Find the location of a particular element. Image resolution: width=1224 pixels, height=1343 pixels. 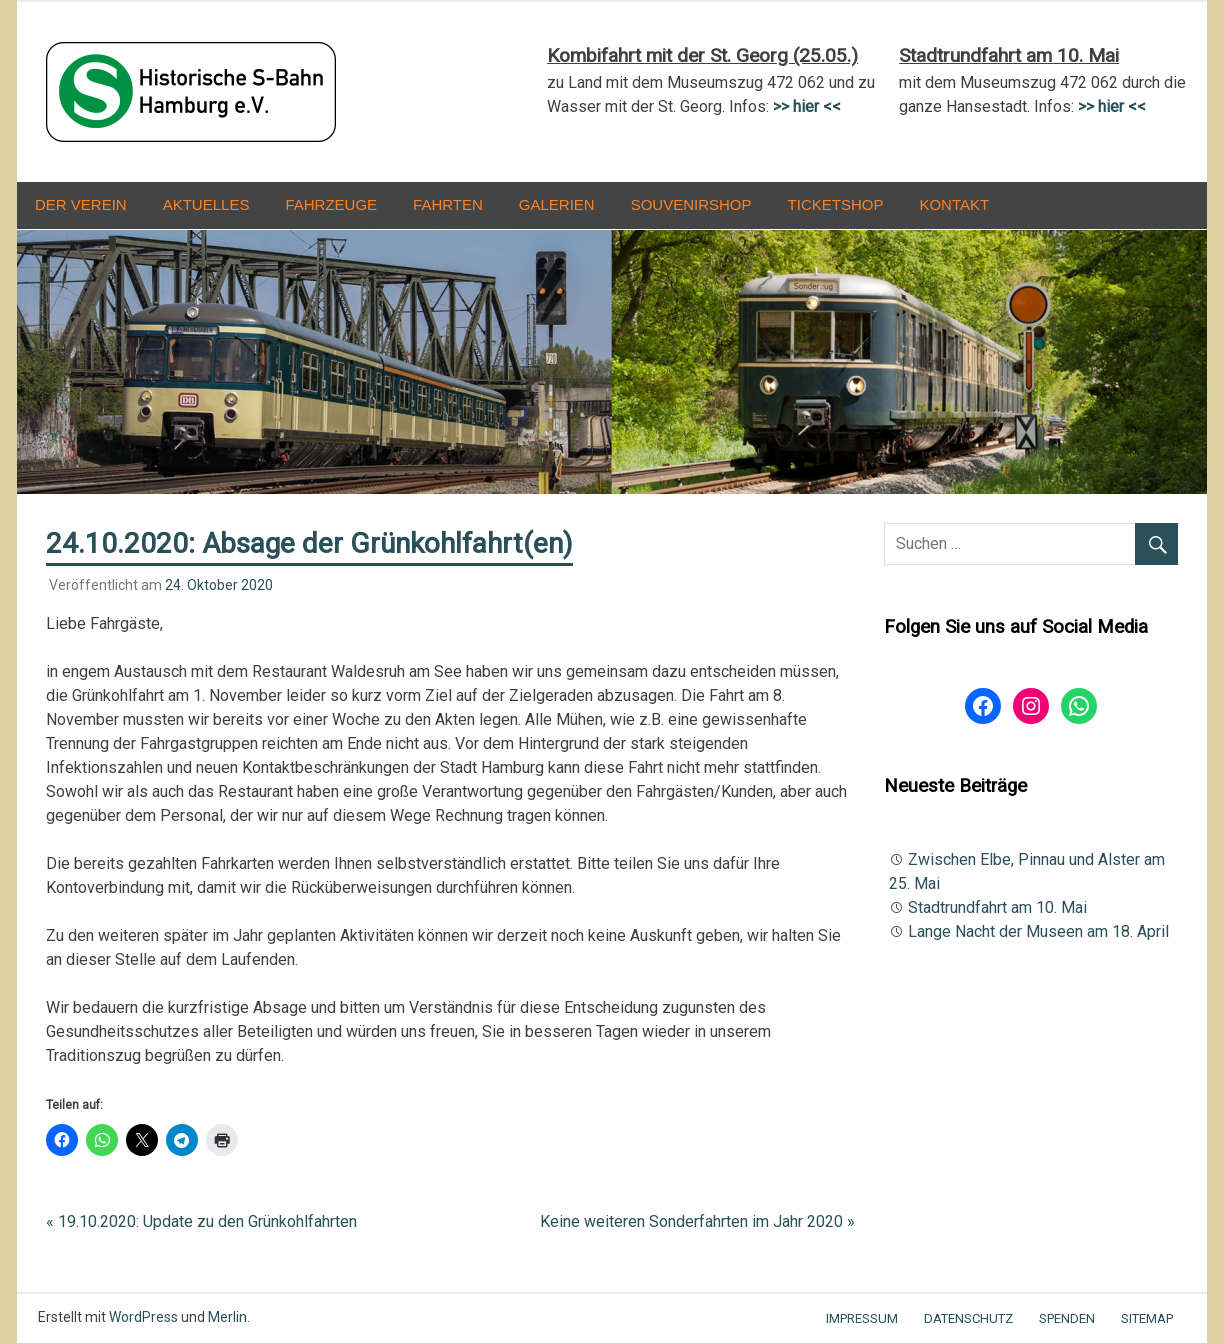

Aktuelles is located at coordinates (206, 204).